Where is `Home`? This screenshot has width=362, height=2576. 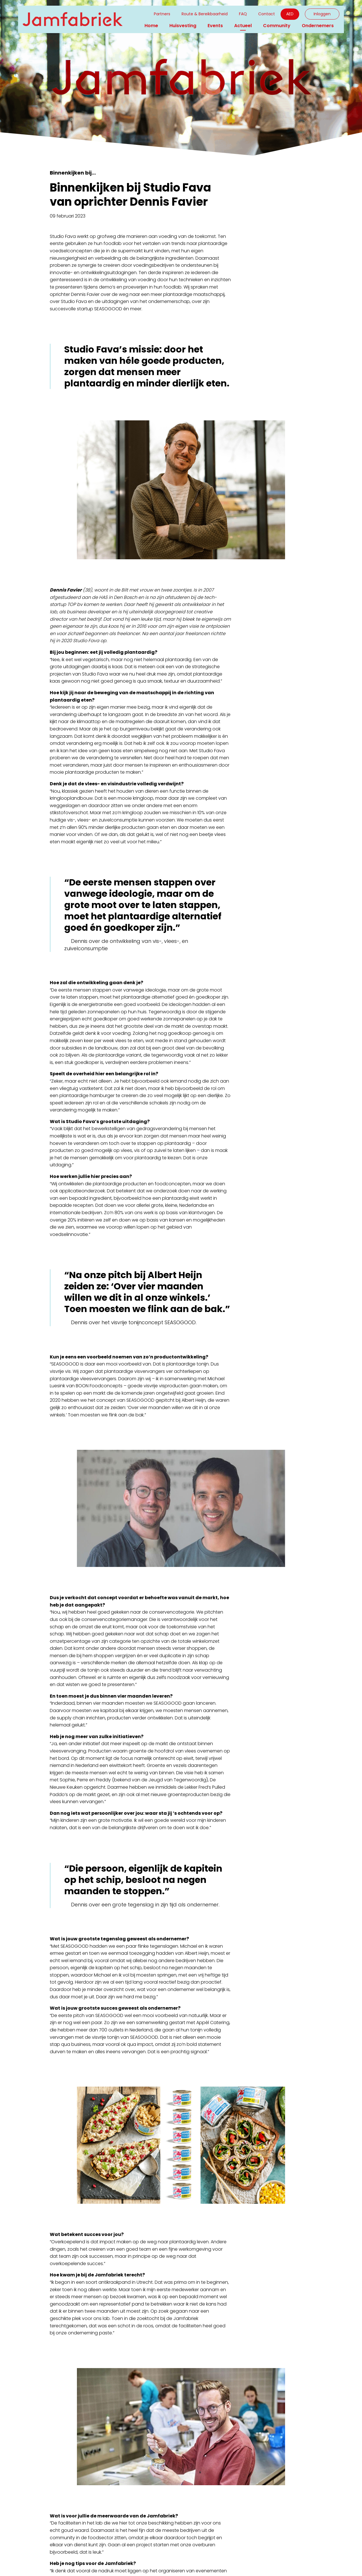
Home is located at coordinates (151, 25).